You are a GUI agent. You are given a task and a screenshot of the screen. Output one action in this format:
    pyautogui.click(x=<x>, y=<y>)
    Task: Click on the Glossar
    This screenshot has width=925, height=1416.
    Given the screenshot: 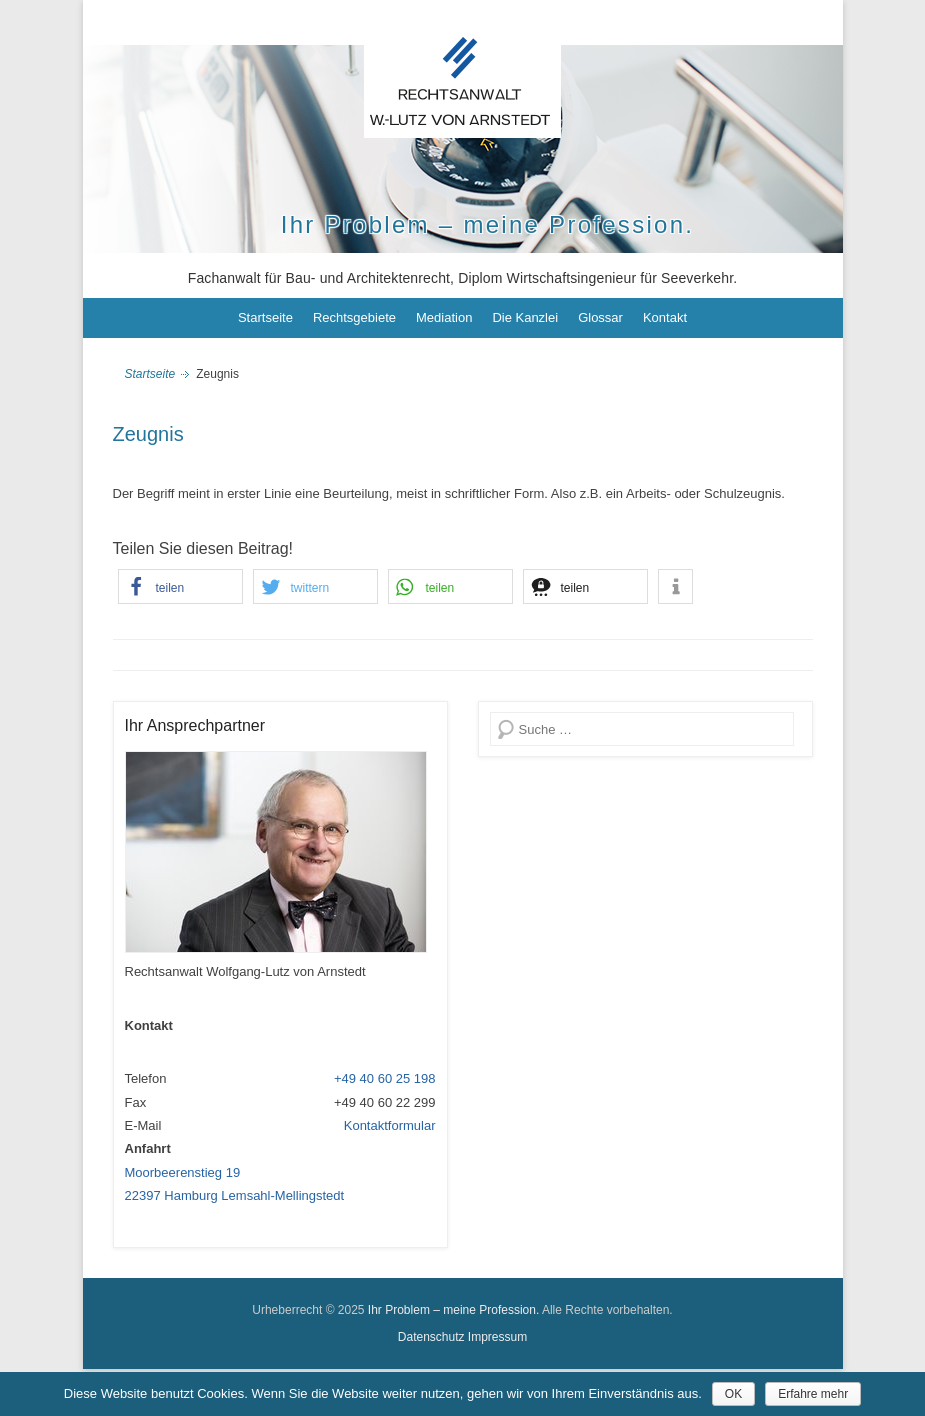 What is the action you would take?
    pyautogui.click(x=600, y=317)
    